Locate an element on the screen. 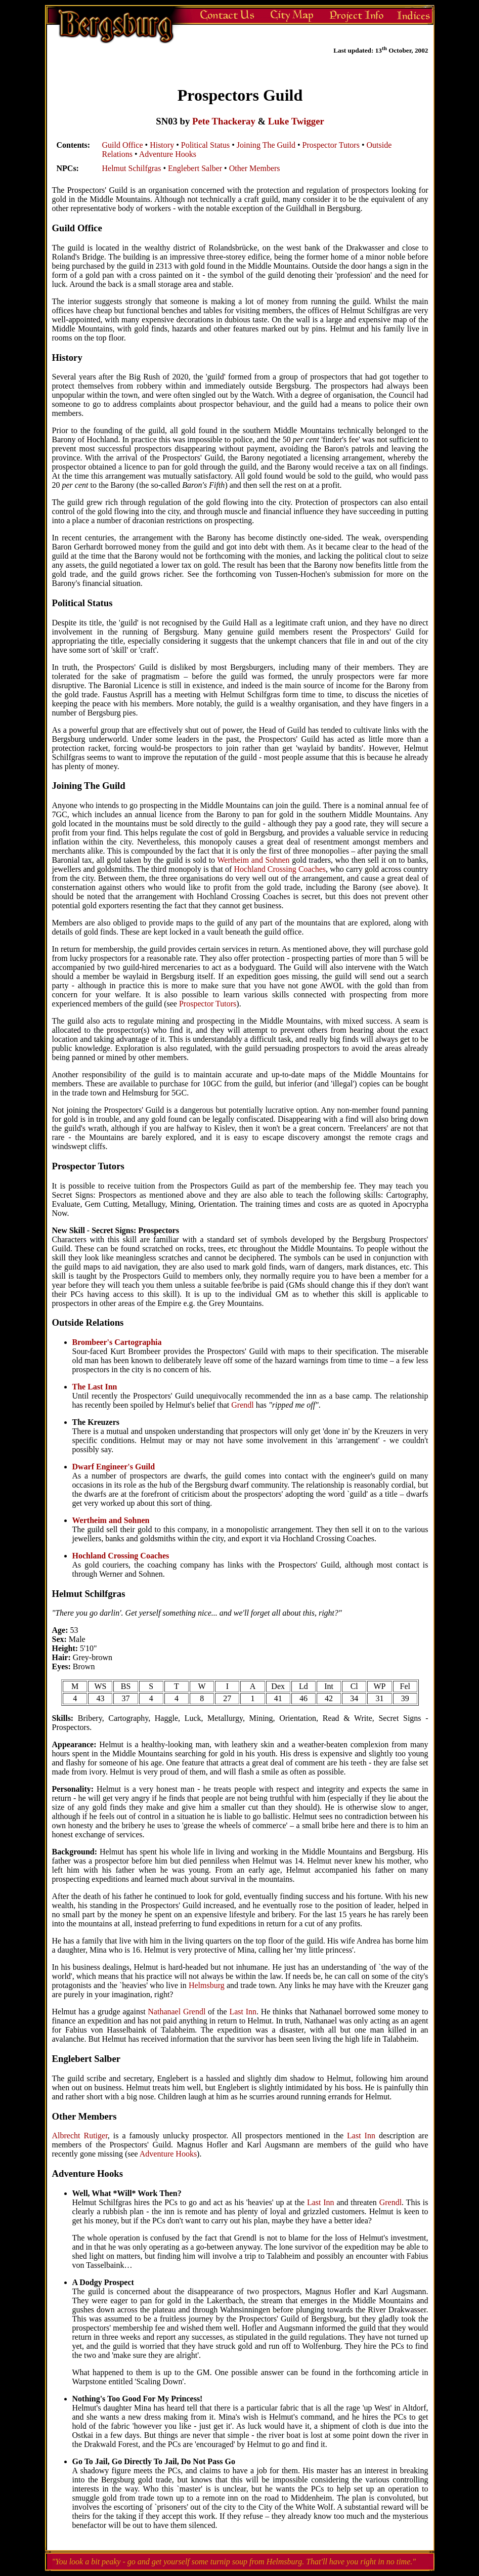  Other Members is located at coordinates (254, 168).